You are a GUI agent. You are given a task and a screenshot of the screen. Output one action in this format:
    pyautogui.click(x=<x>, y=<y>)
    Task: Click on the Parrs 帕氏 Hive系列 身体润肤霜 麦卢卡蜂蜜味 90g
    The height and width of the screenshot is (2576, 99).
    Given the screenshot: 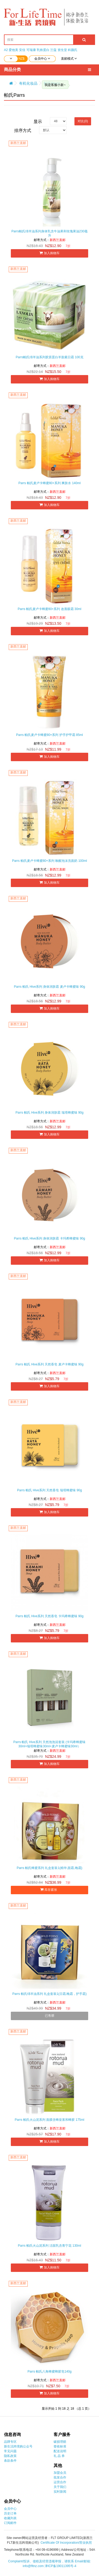 What is the action you would take?
    pyautogui.click(x=49, y=987)
    